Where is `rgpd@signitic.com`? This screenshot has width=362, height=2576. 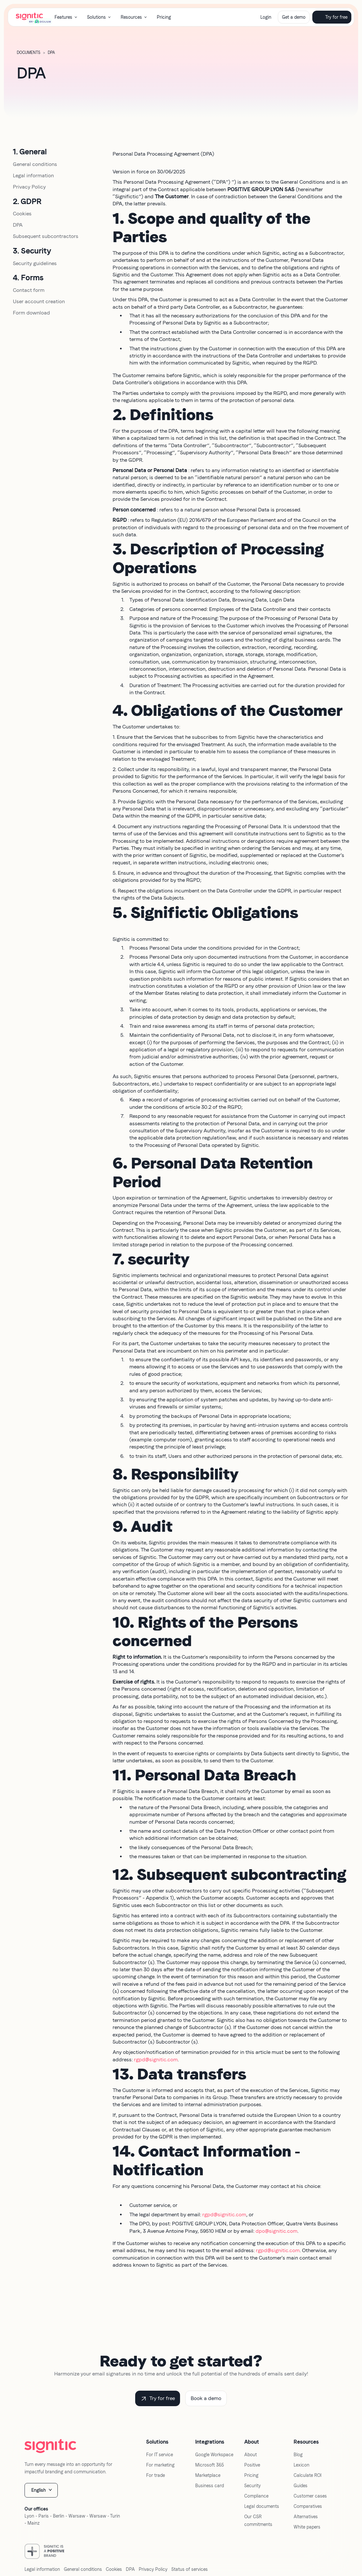
rgpd@signitic.com is located at coordinates (156, 2059).